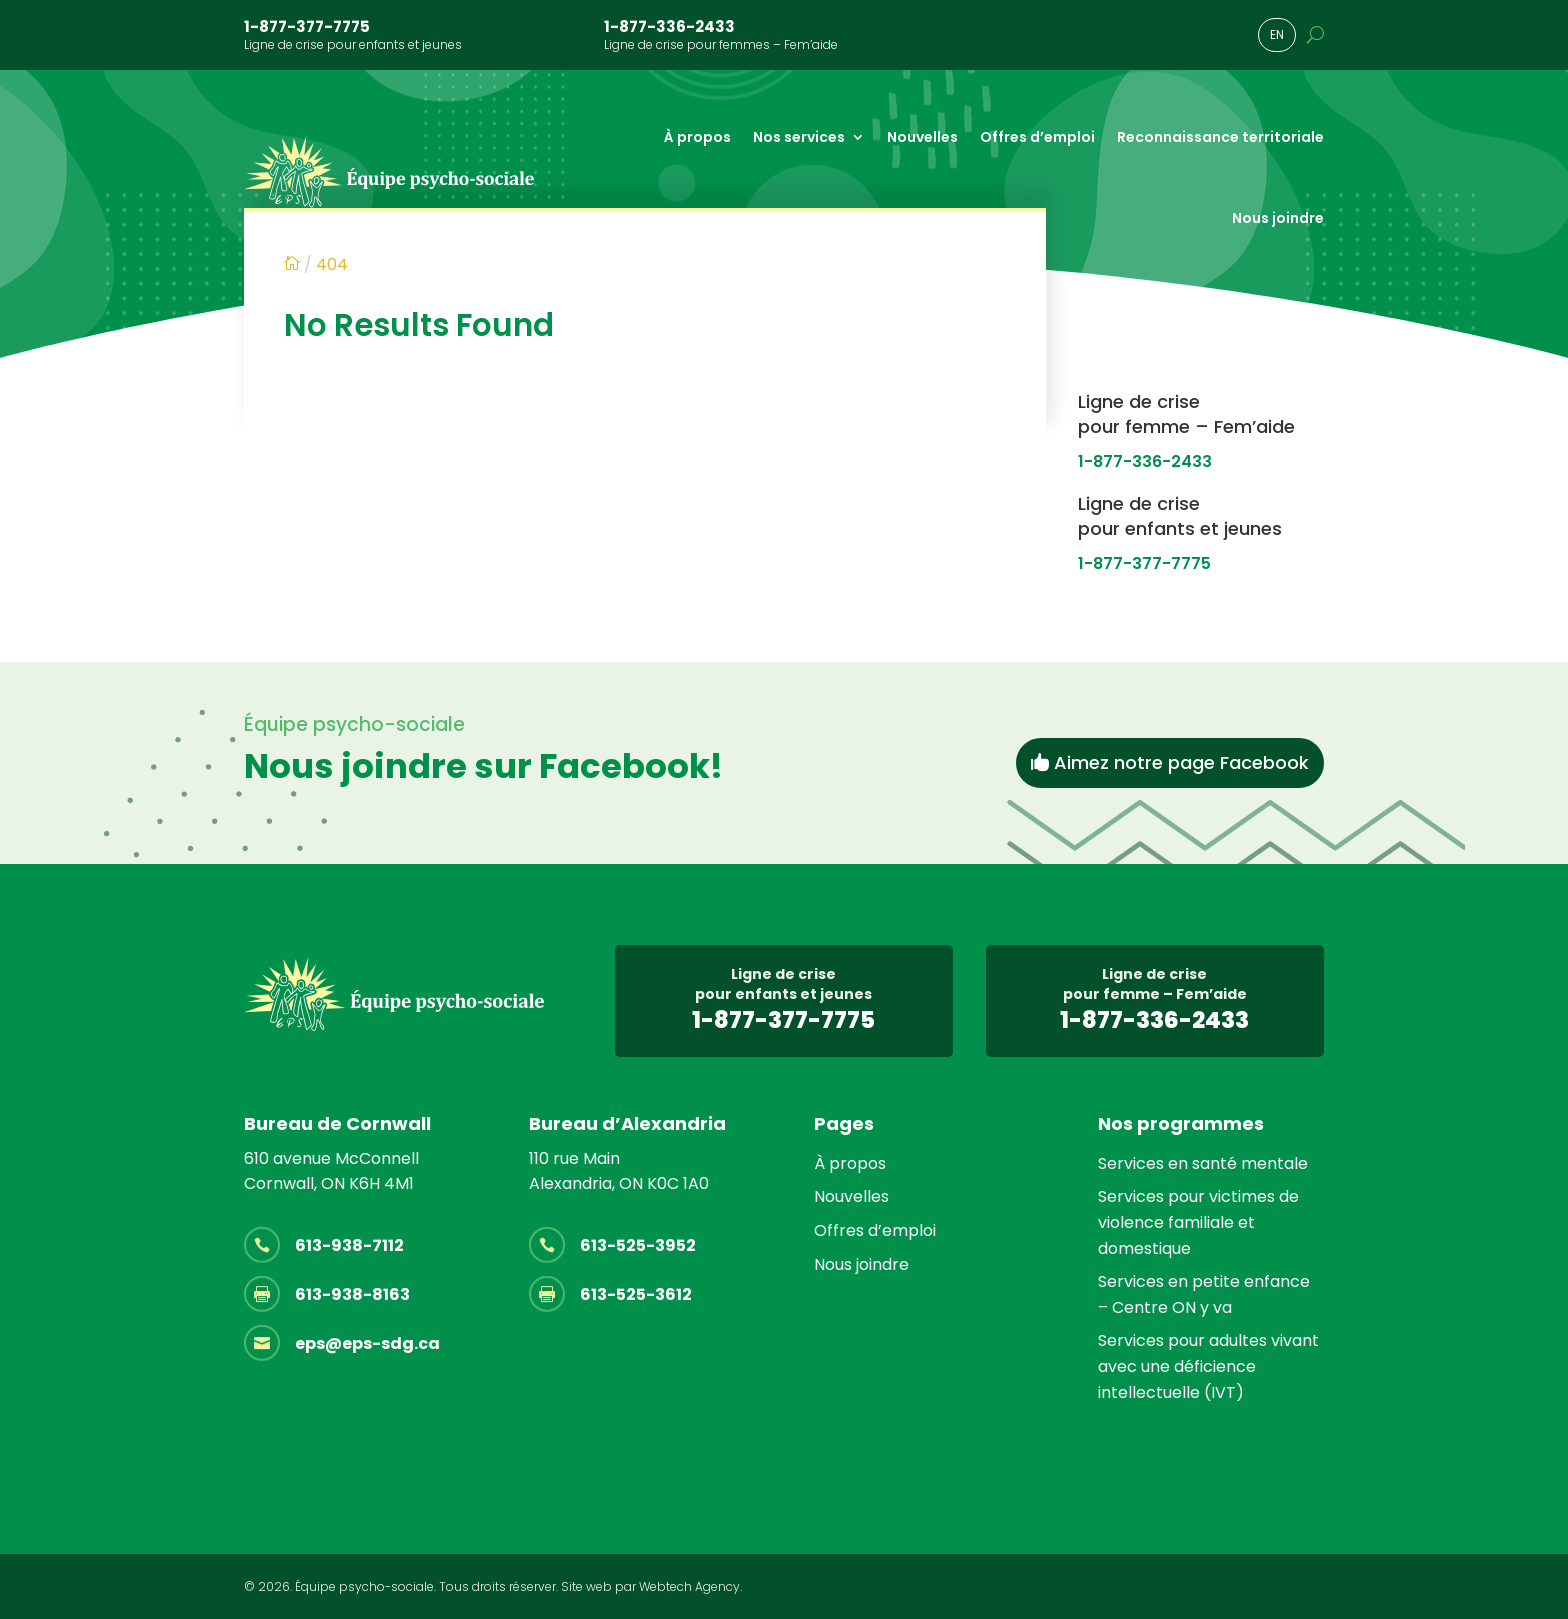  Describe the element at coordinates (690, 1586) in the screenshot. I see `Webtech Agency.` at that location.